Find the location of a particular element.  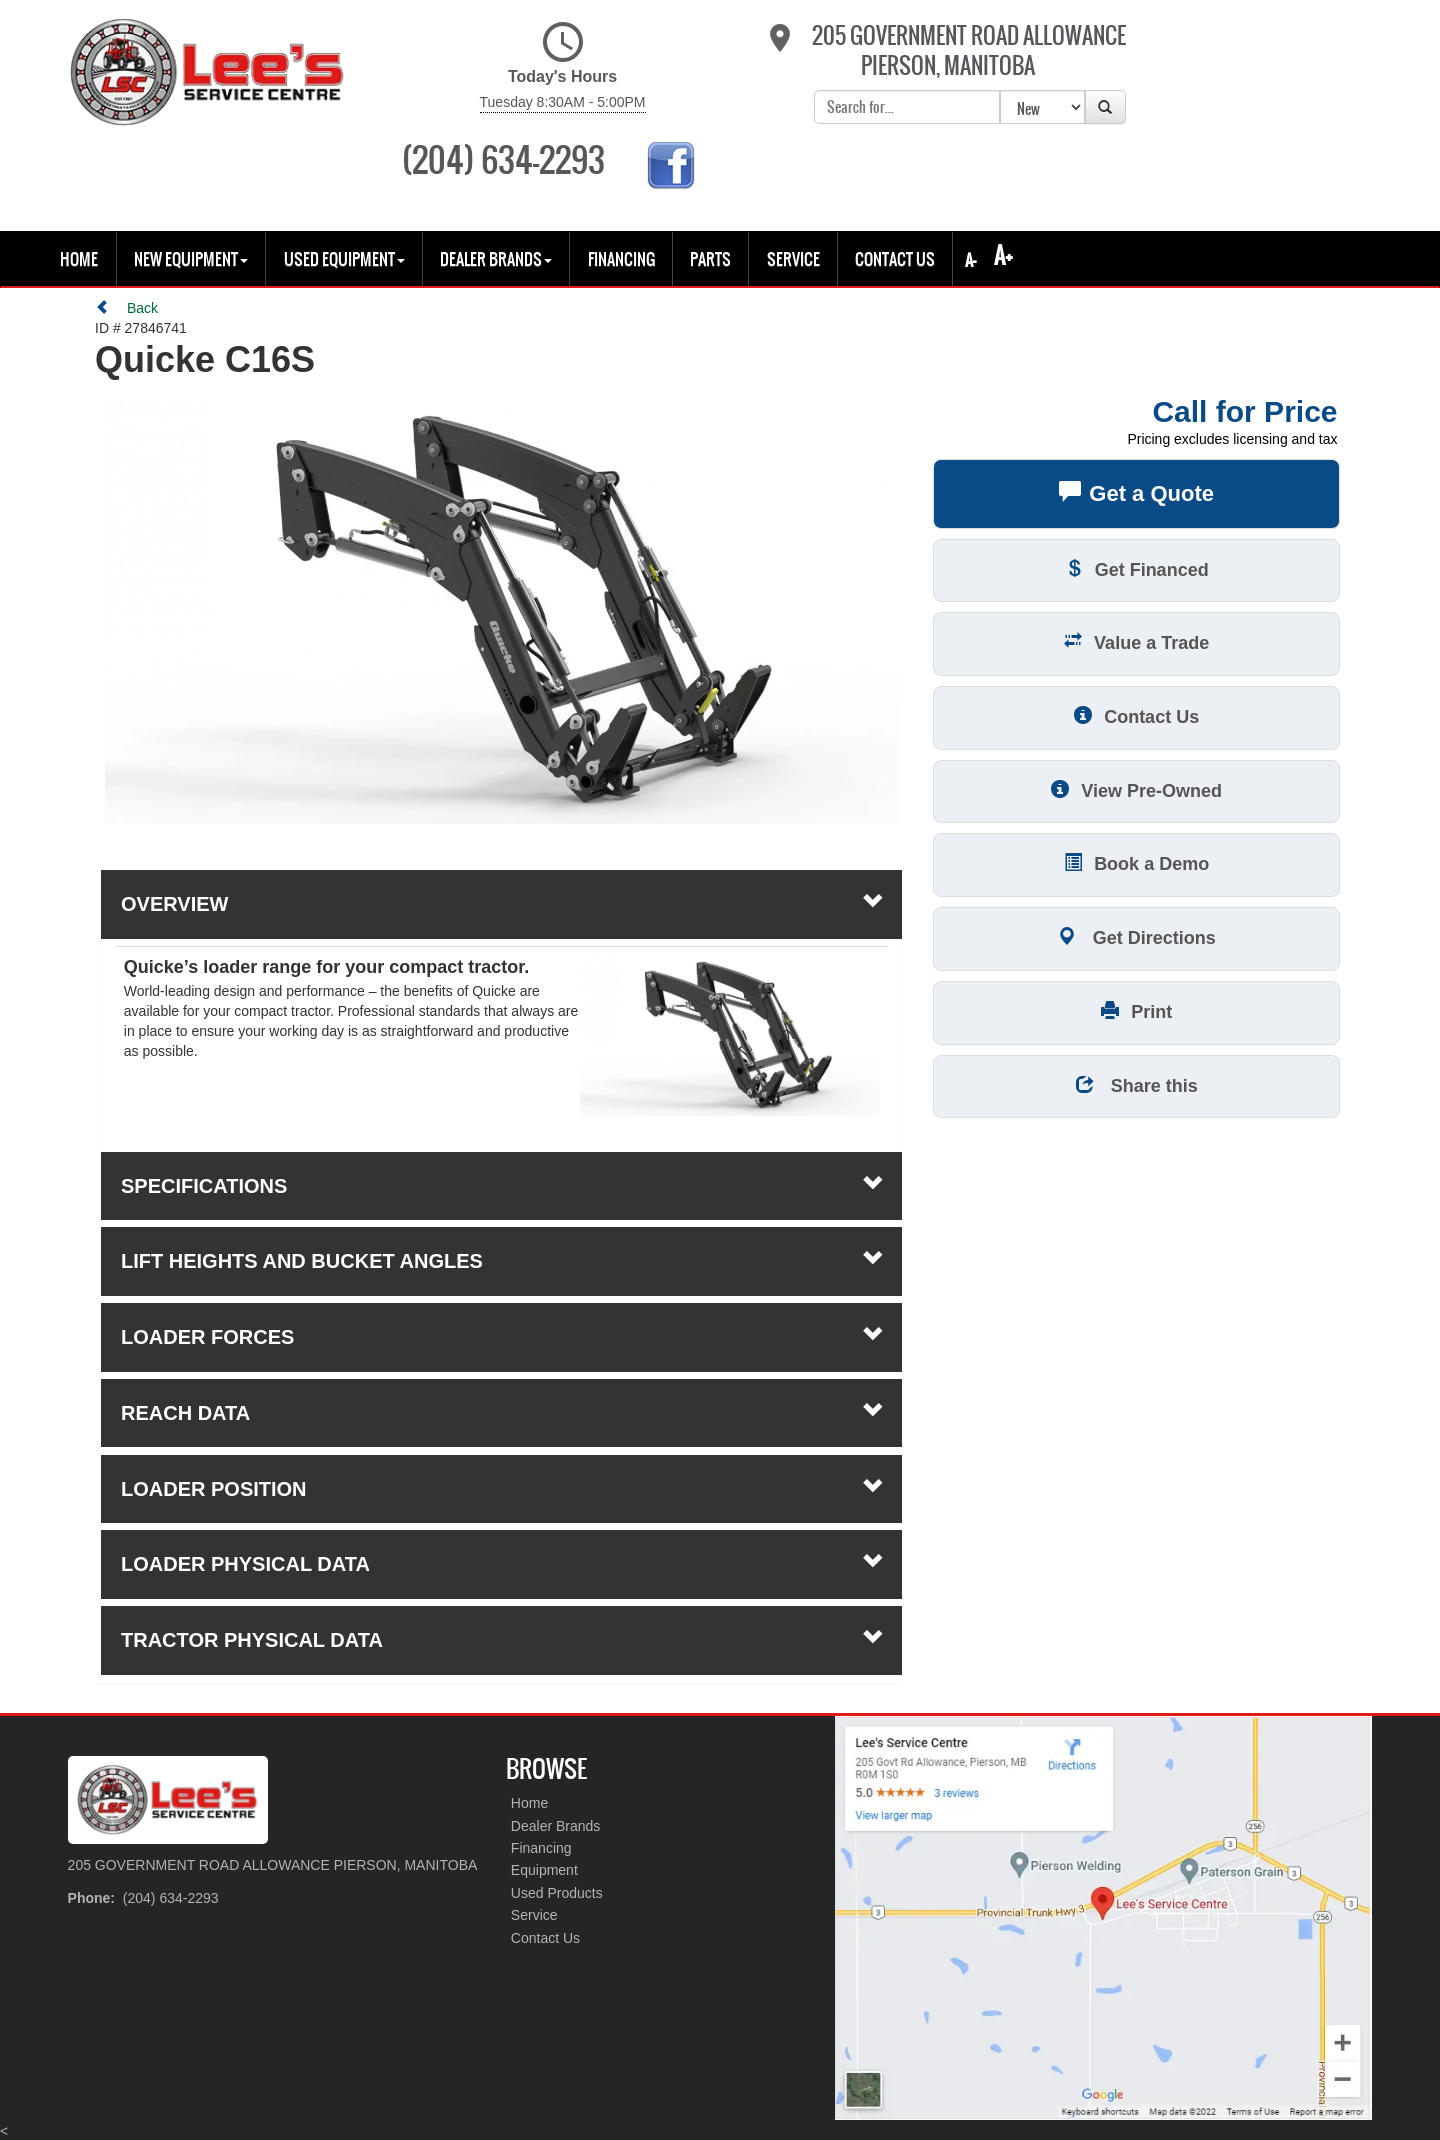

loader position [tab] is located at coordinates (501, 1397).